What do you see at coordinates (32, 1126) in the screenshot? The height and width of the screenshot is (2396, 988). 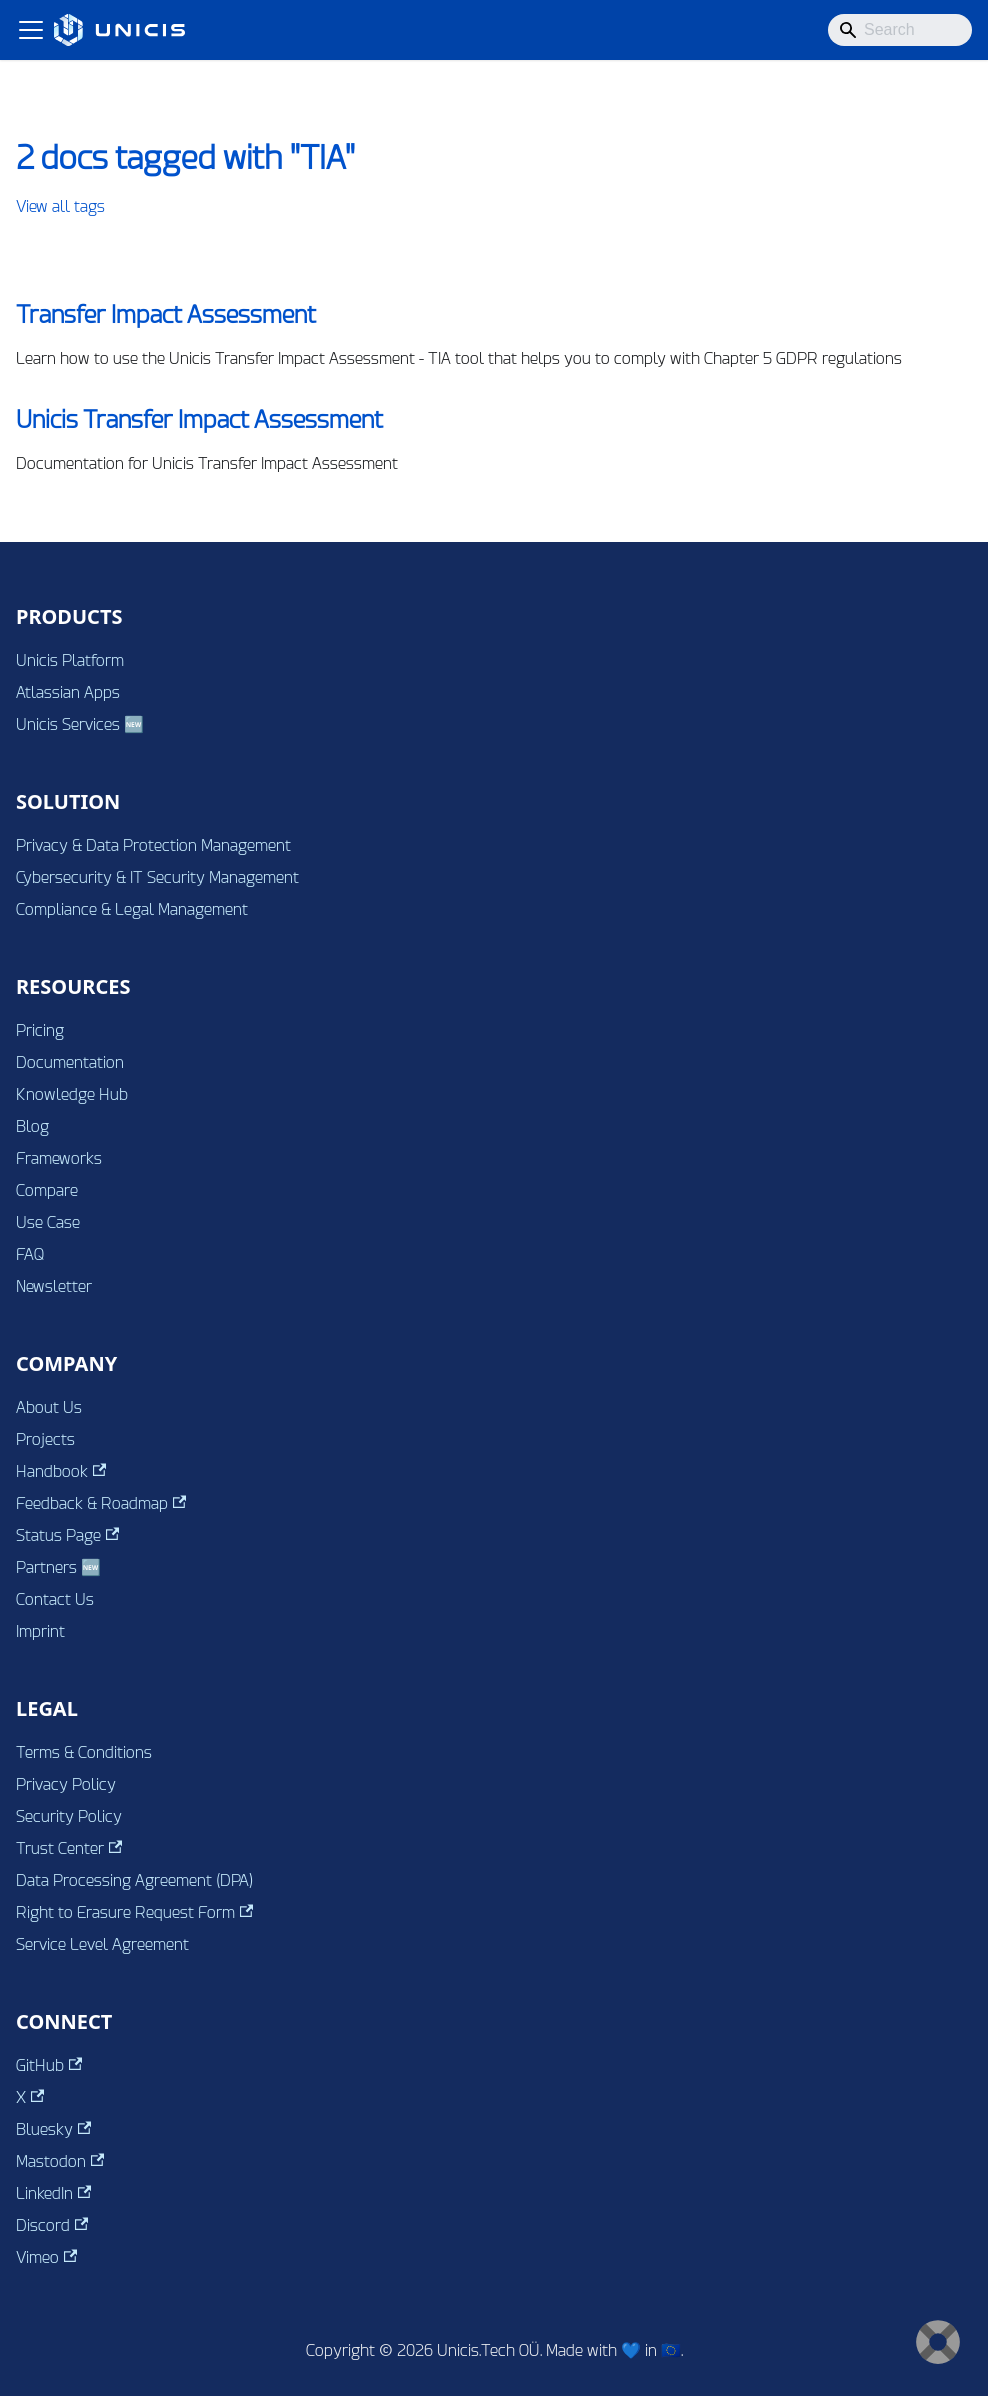 I see `Blog` at bounding box center [32, 1126].